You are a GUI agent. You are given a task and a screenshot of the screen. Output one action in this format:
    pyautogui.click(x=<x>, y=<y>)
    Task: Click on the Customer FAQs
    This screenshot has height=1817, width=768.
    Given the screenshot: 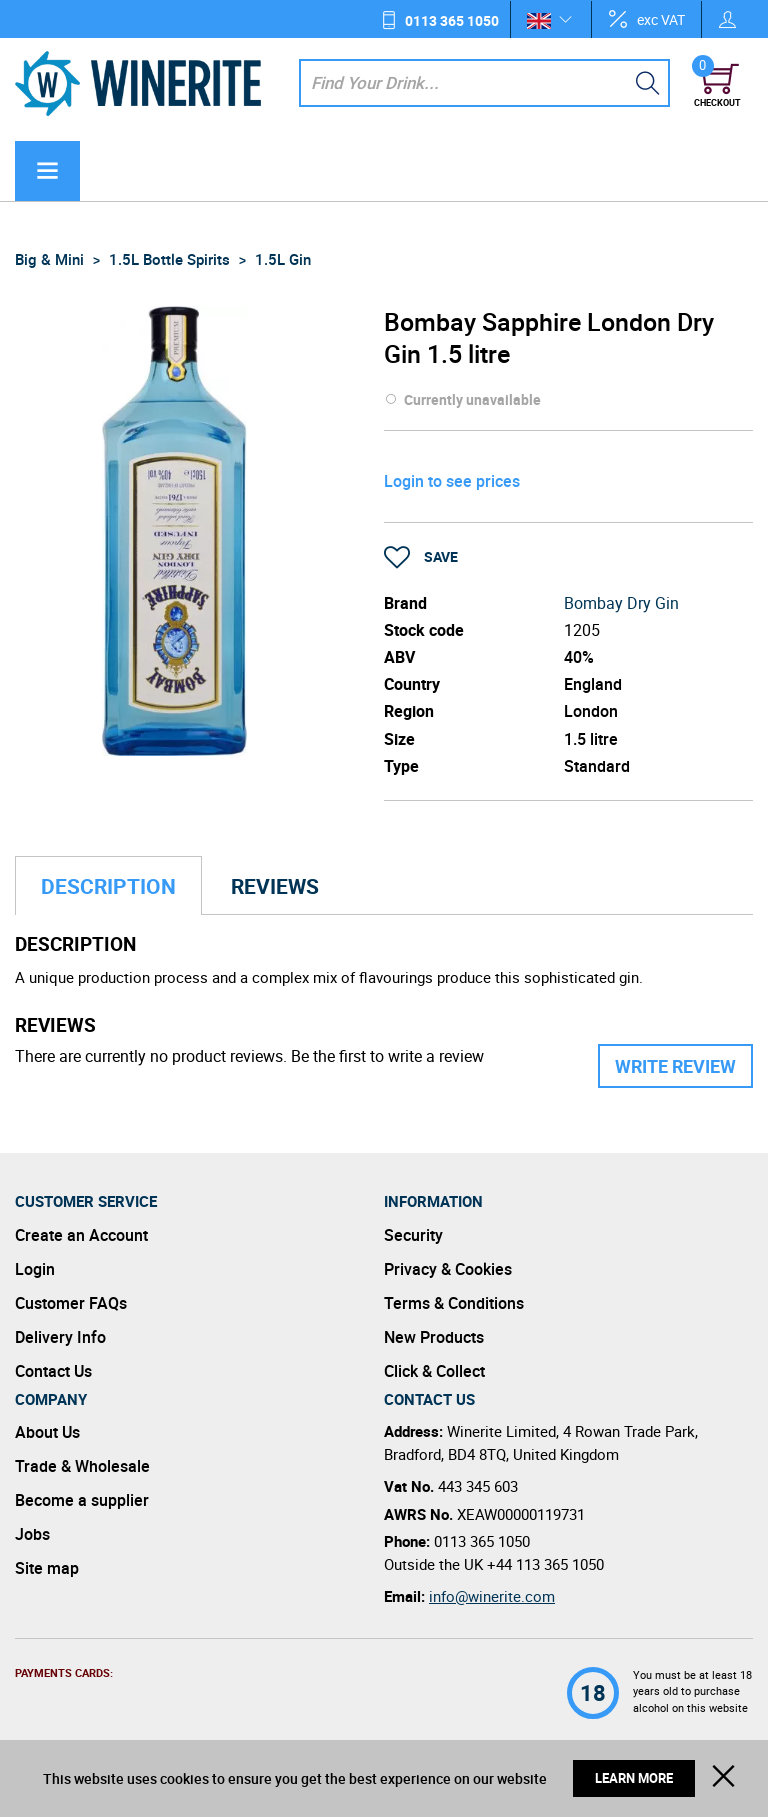 What is the action you would take?
    pyautogui.click(x=71, y=1303)
    